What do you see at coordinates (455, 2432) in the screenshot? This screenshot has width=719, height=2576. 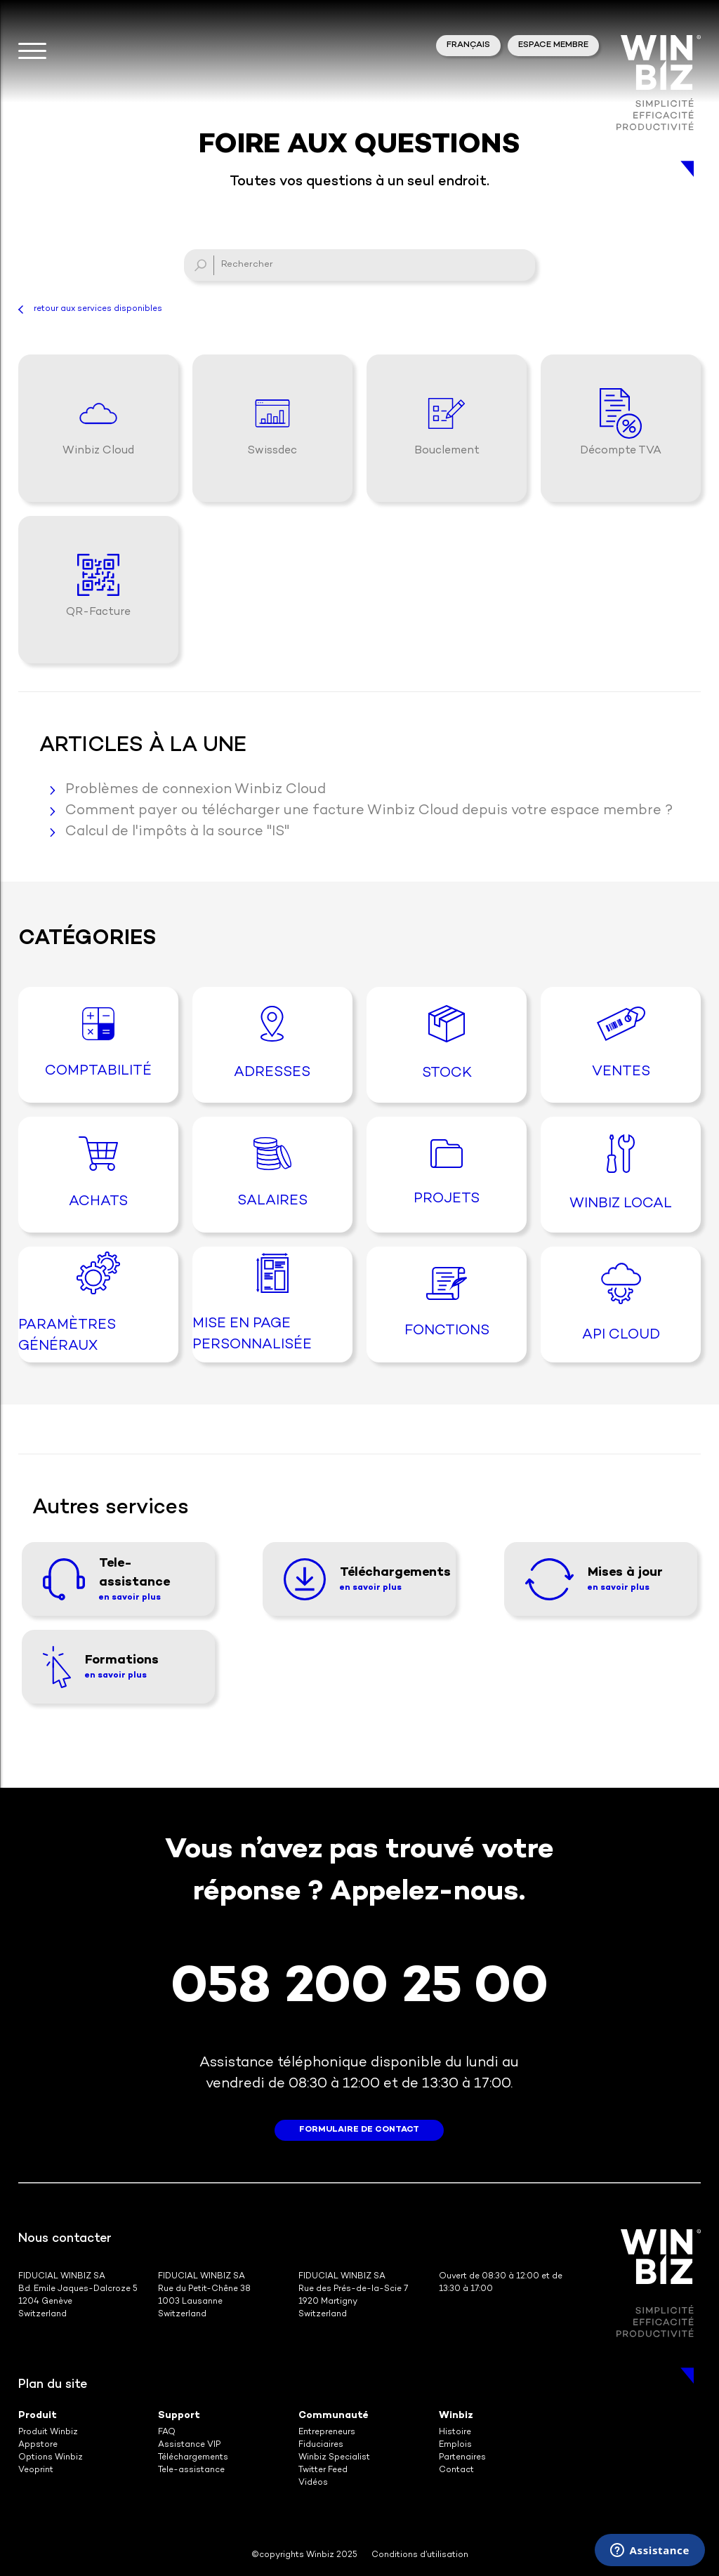 I see `Histoire` at bounding box center [455, 2432].